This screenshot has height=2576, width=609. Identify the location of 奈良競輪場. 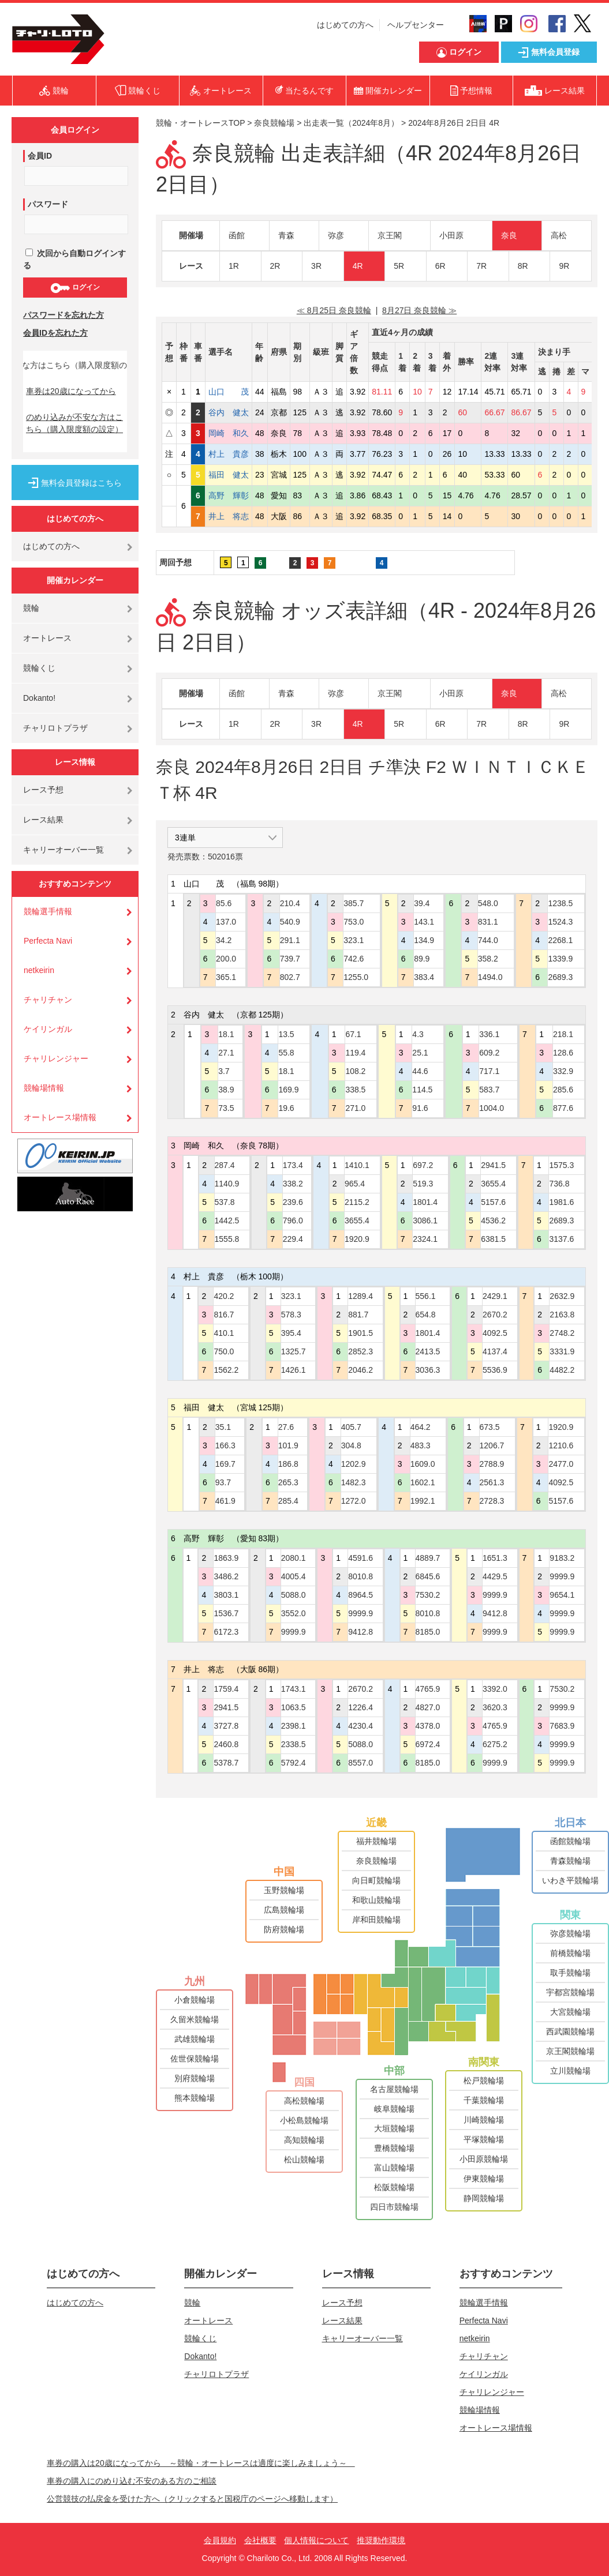
(274, 122).